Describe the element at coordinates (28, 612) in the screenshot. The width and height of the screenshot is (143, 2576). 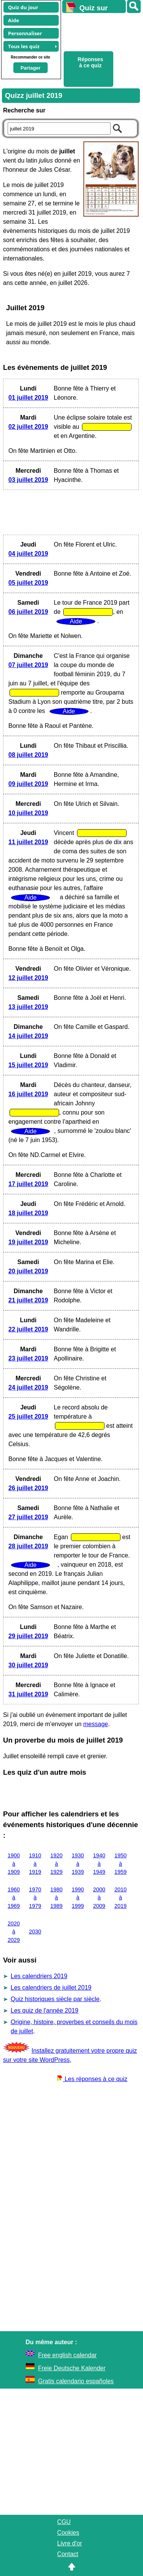
I see `06 juillet 2019` at that location.